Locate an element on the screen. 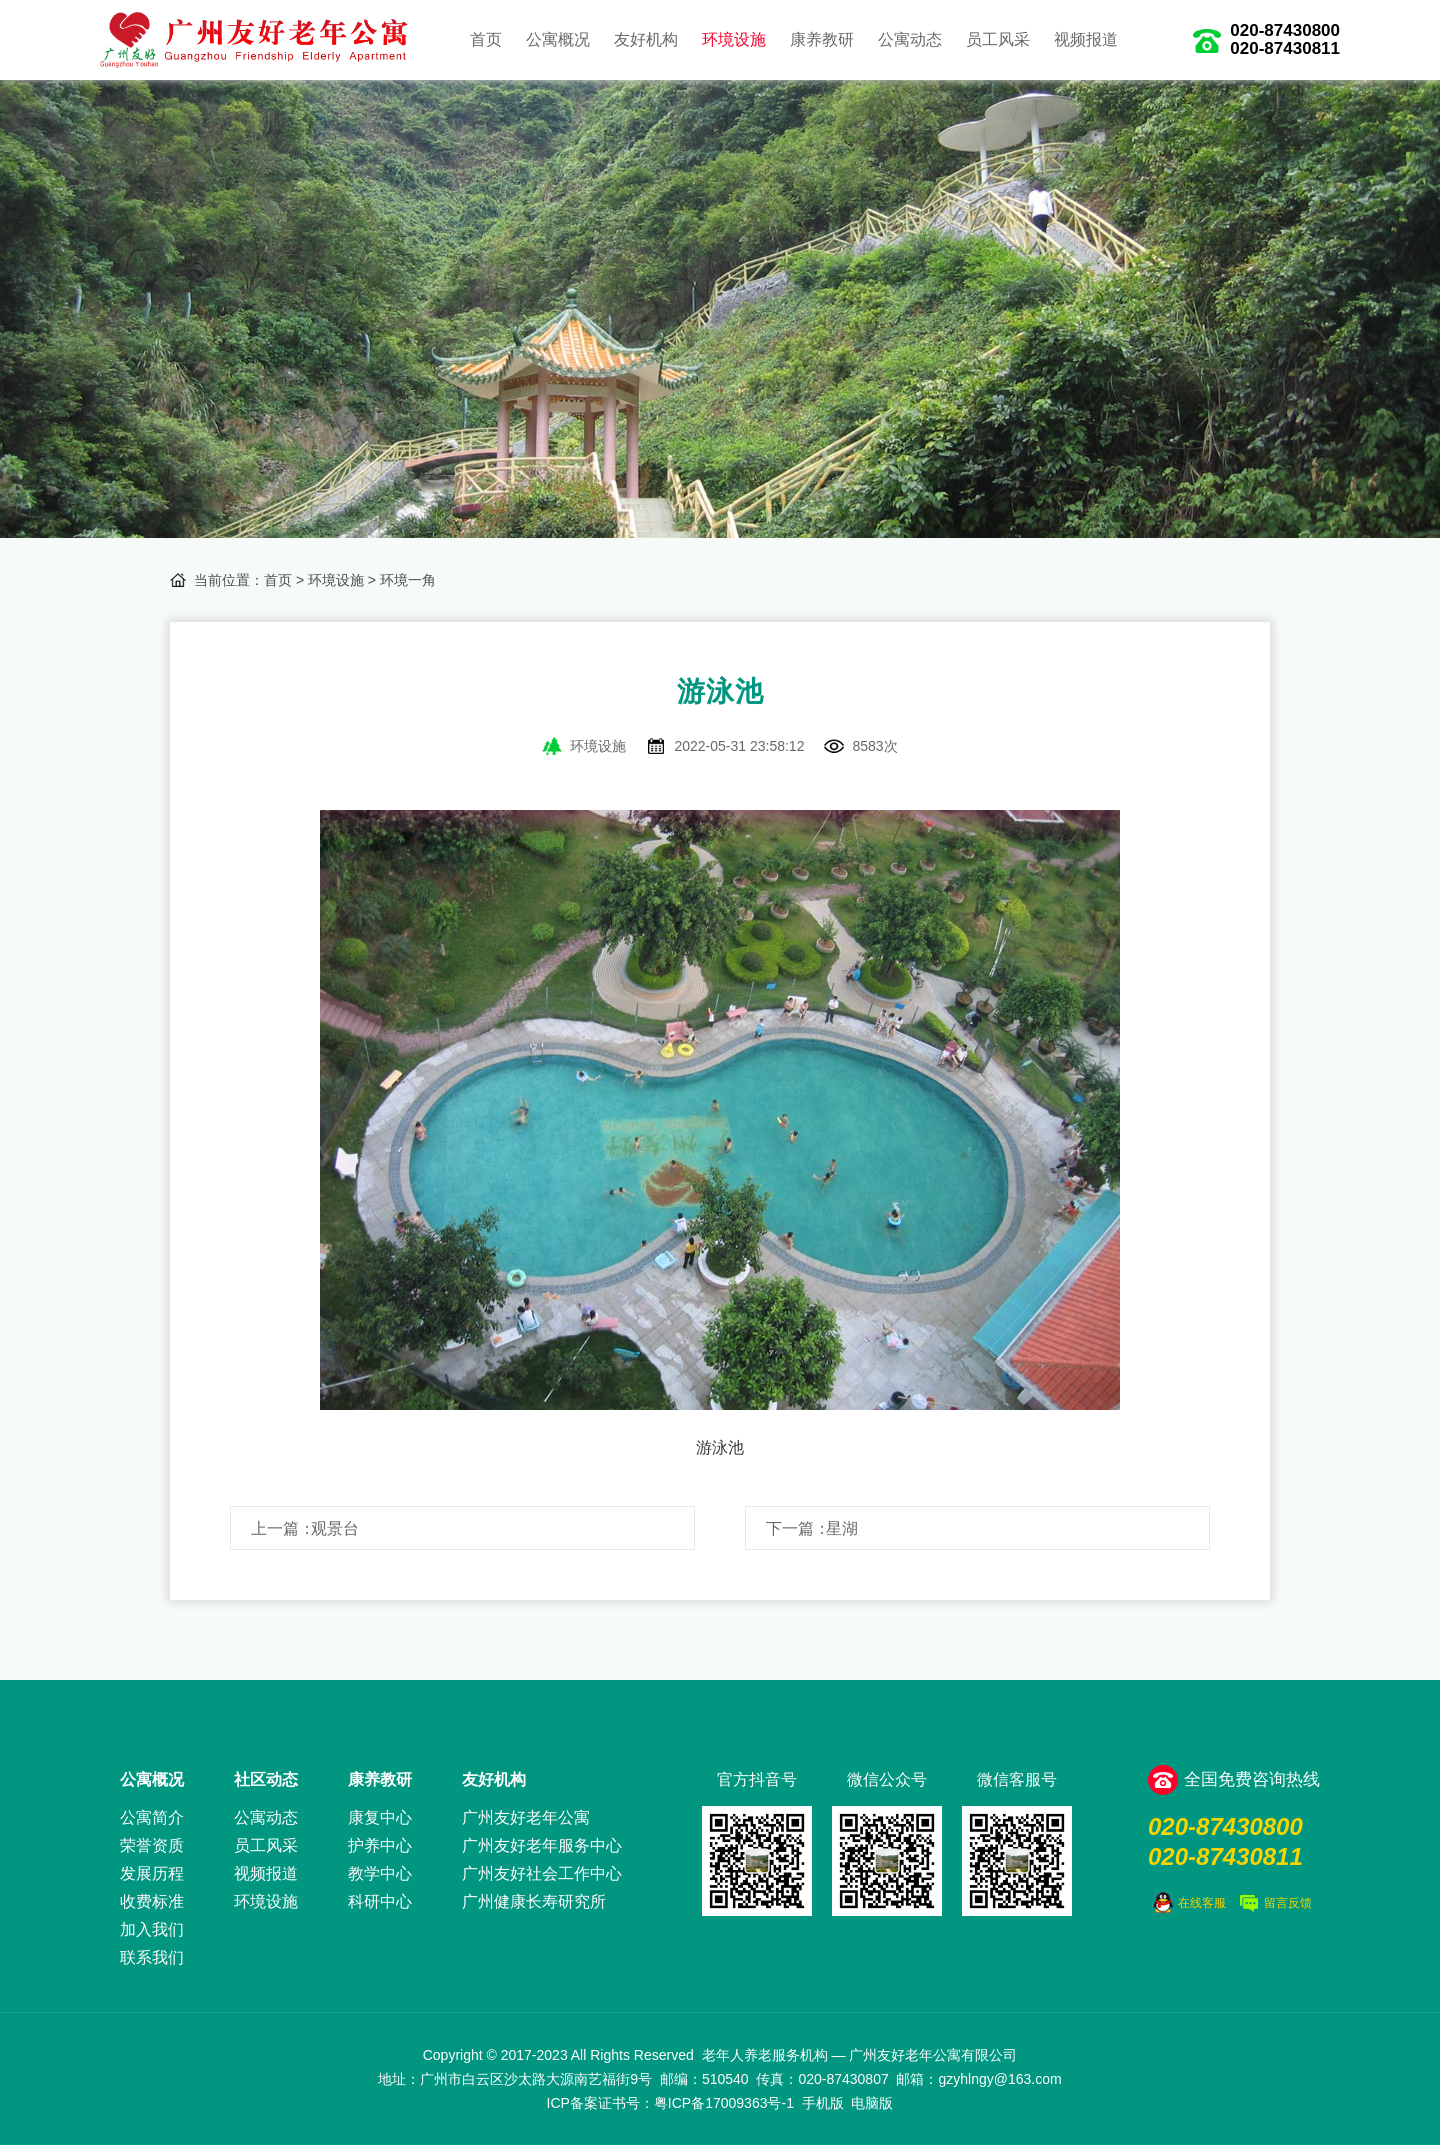 The width and height of the screenshot is (1440, 2145). 环境设施 is located at coordinates (734, 39).